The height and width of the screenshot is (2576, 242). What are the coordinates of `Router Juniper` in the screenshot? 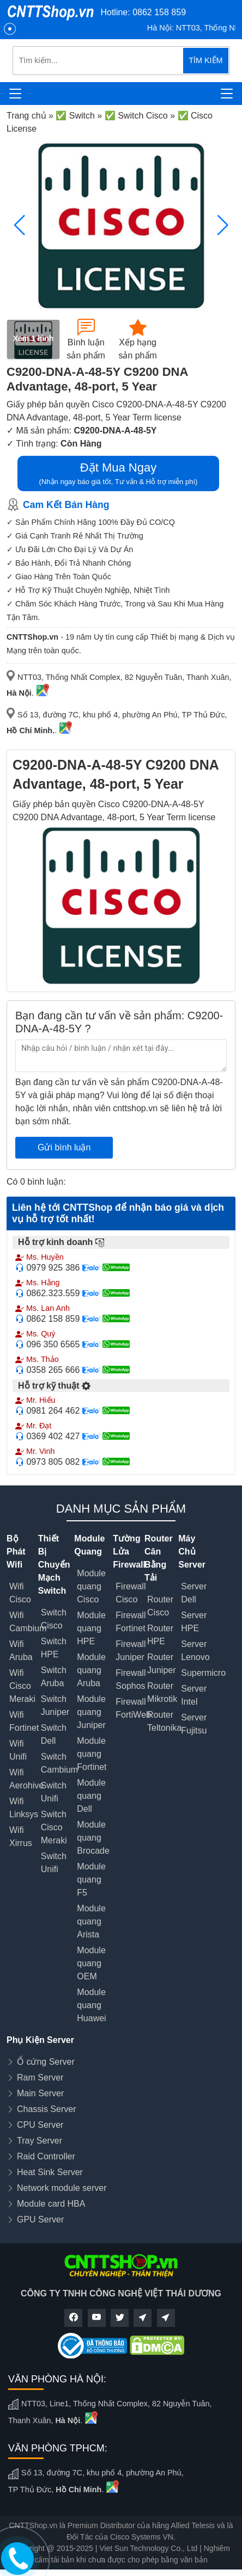 It's located at (161, 1663).